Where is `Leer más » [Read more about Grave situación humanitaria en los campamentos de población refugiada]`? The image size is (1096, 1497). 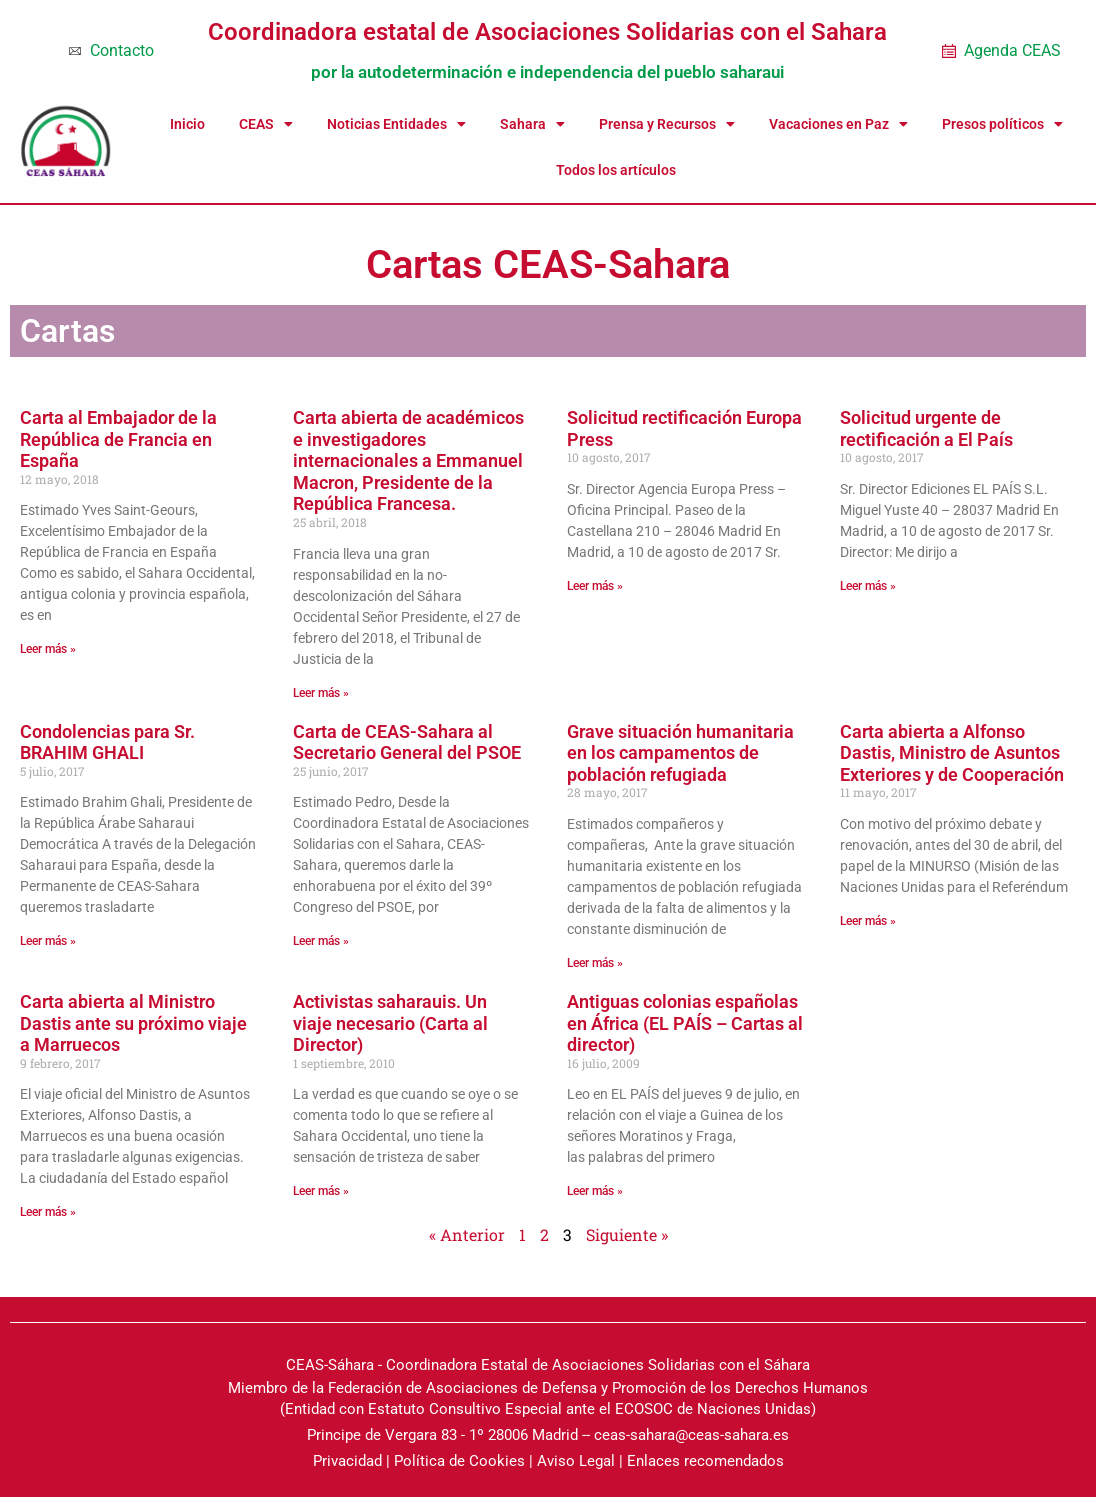 Leer más » [Read more about Grave situación humanitaria en los campamentos de población refugiada] is located at coordinates (595, 963).